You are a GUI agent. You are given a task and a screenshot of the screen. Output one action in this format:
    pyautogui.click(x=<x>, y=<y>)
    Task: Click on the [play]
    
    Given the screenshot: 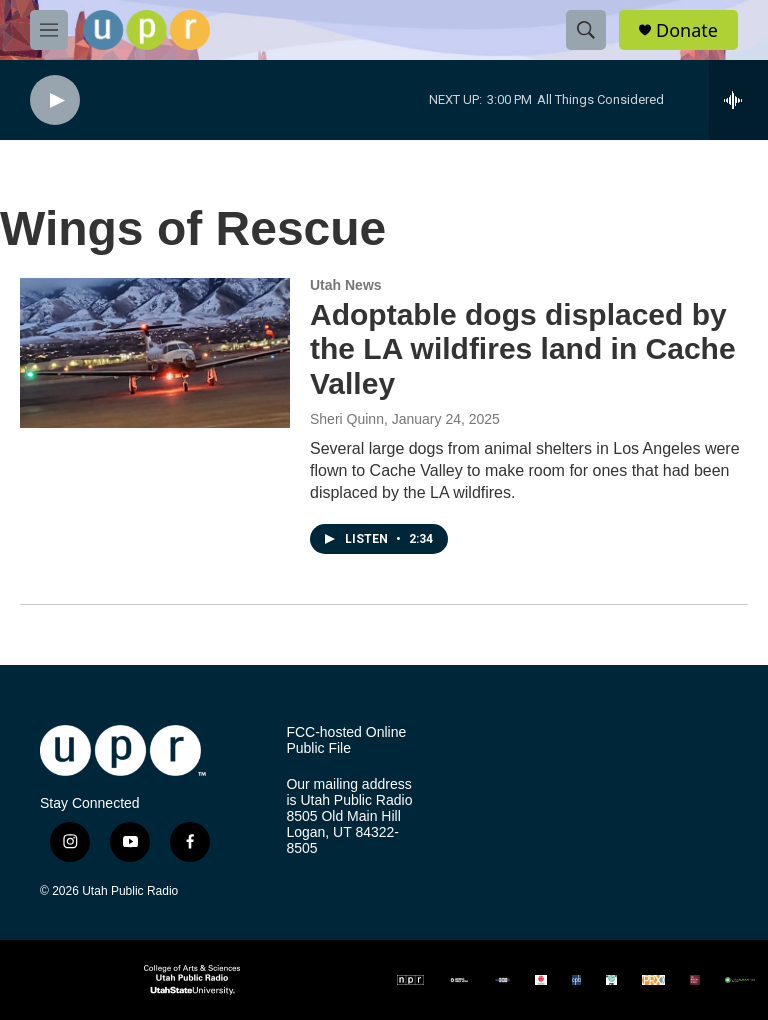 What is the action you would take?
    pyautogui.click(x=55, y=100)
    